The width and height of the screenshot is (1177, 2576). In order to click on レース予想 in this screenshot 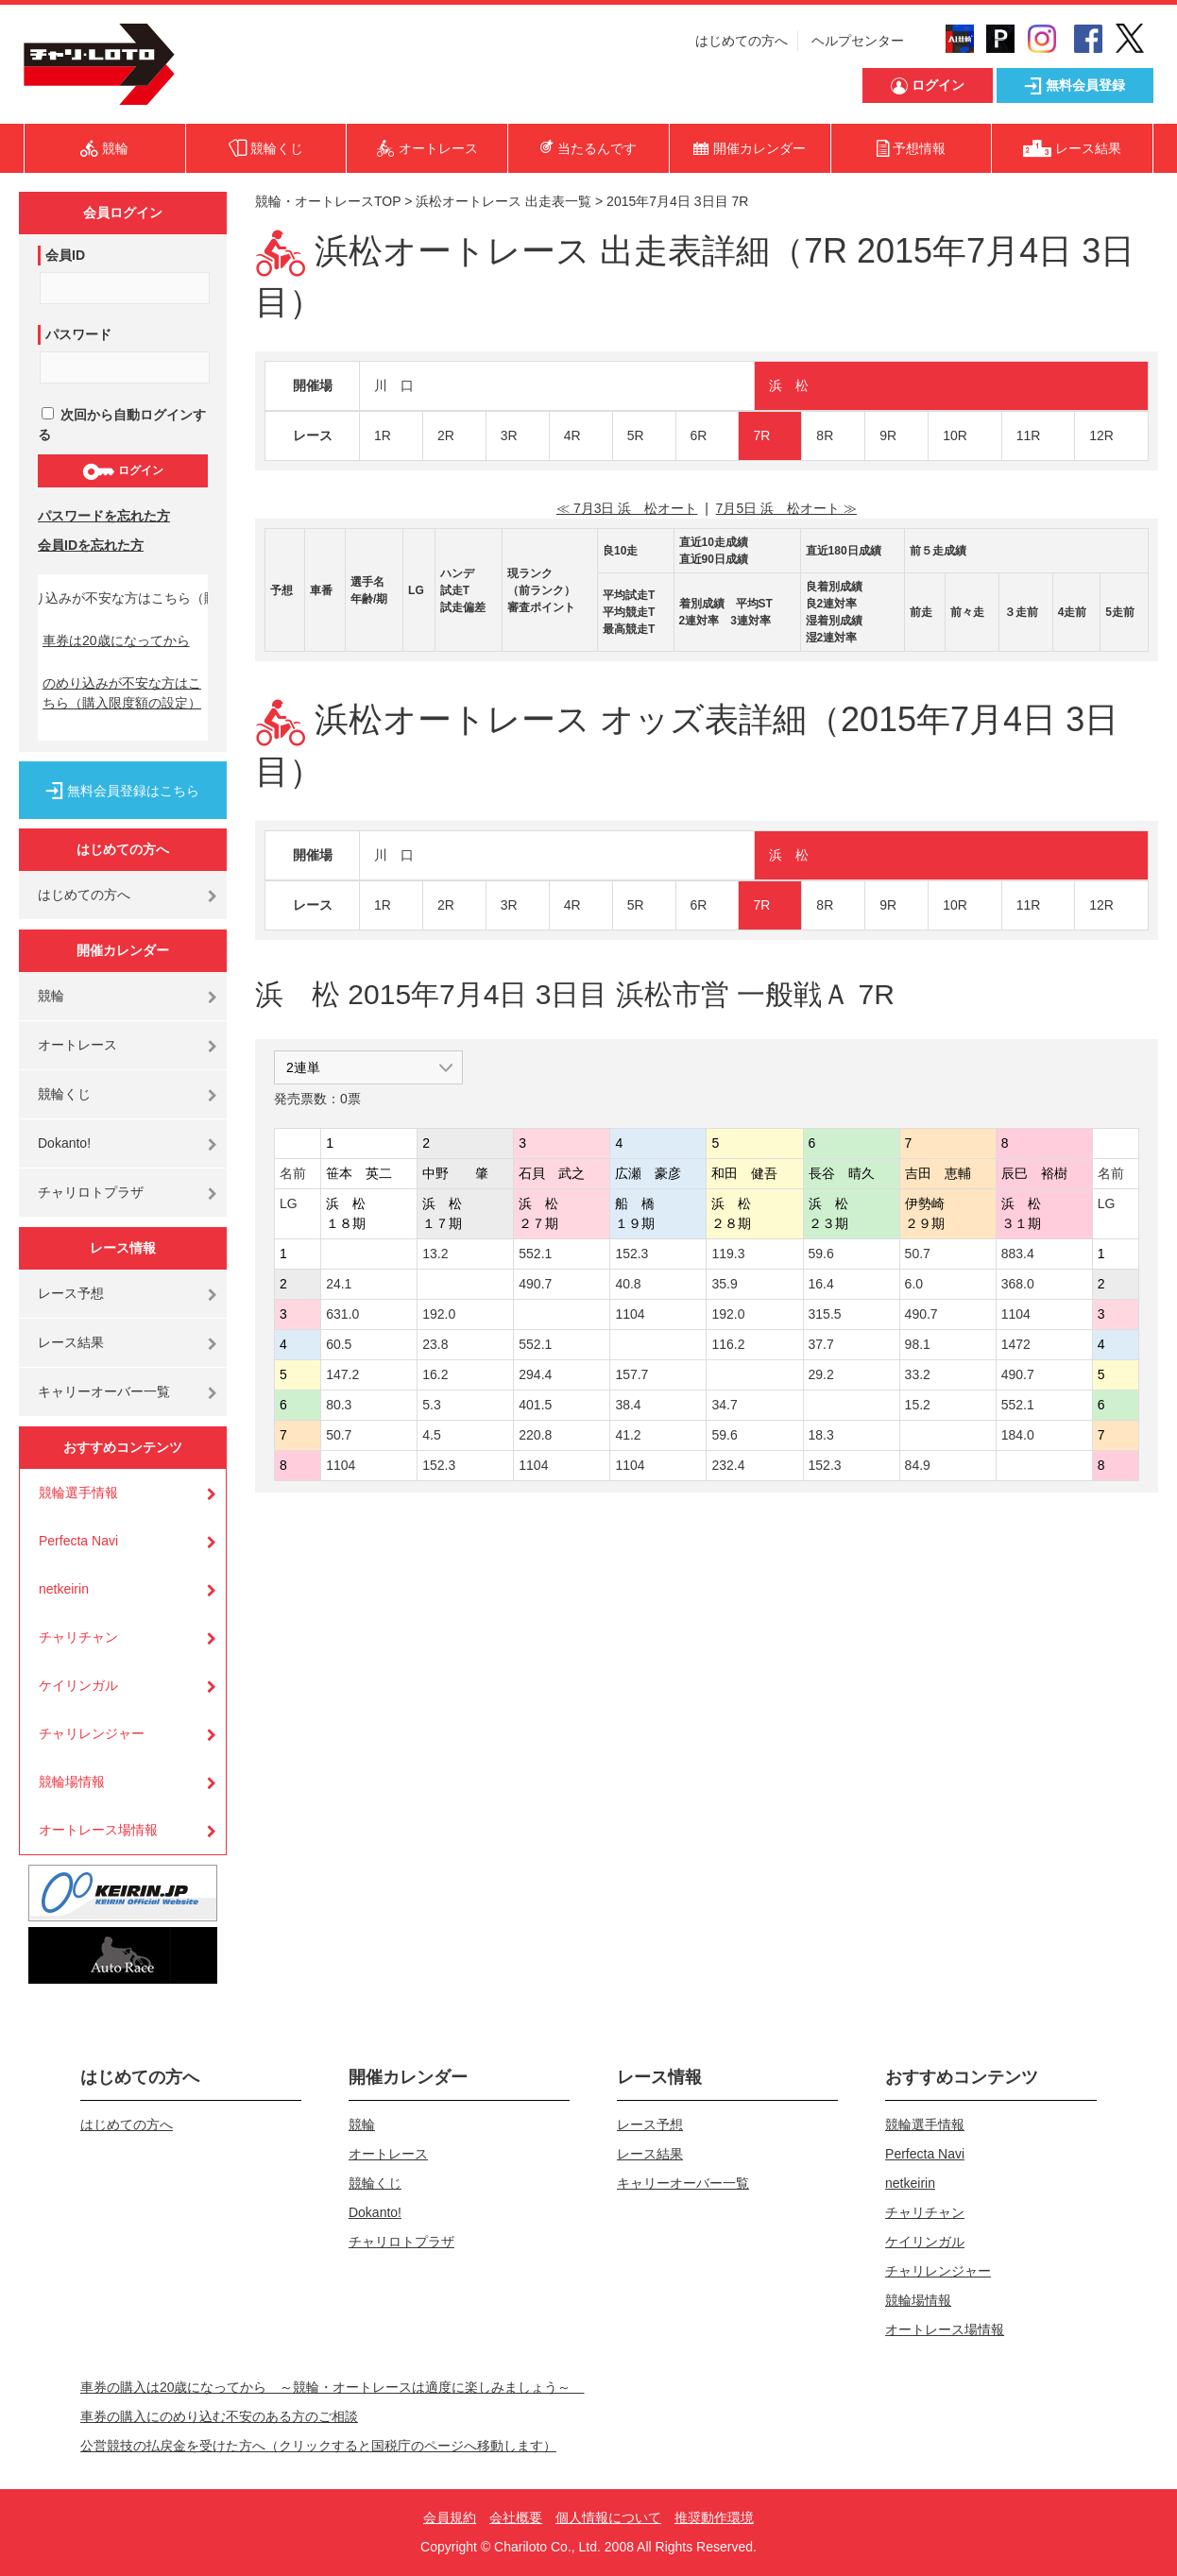, I will do `click(71, 1293)`.